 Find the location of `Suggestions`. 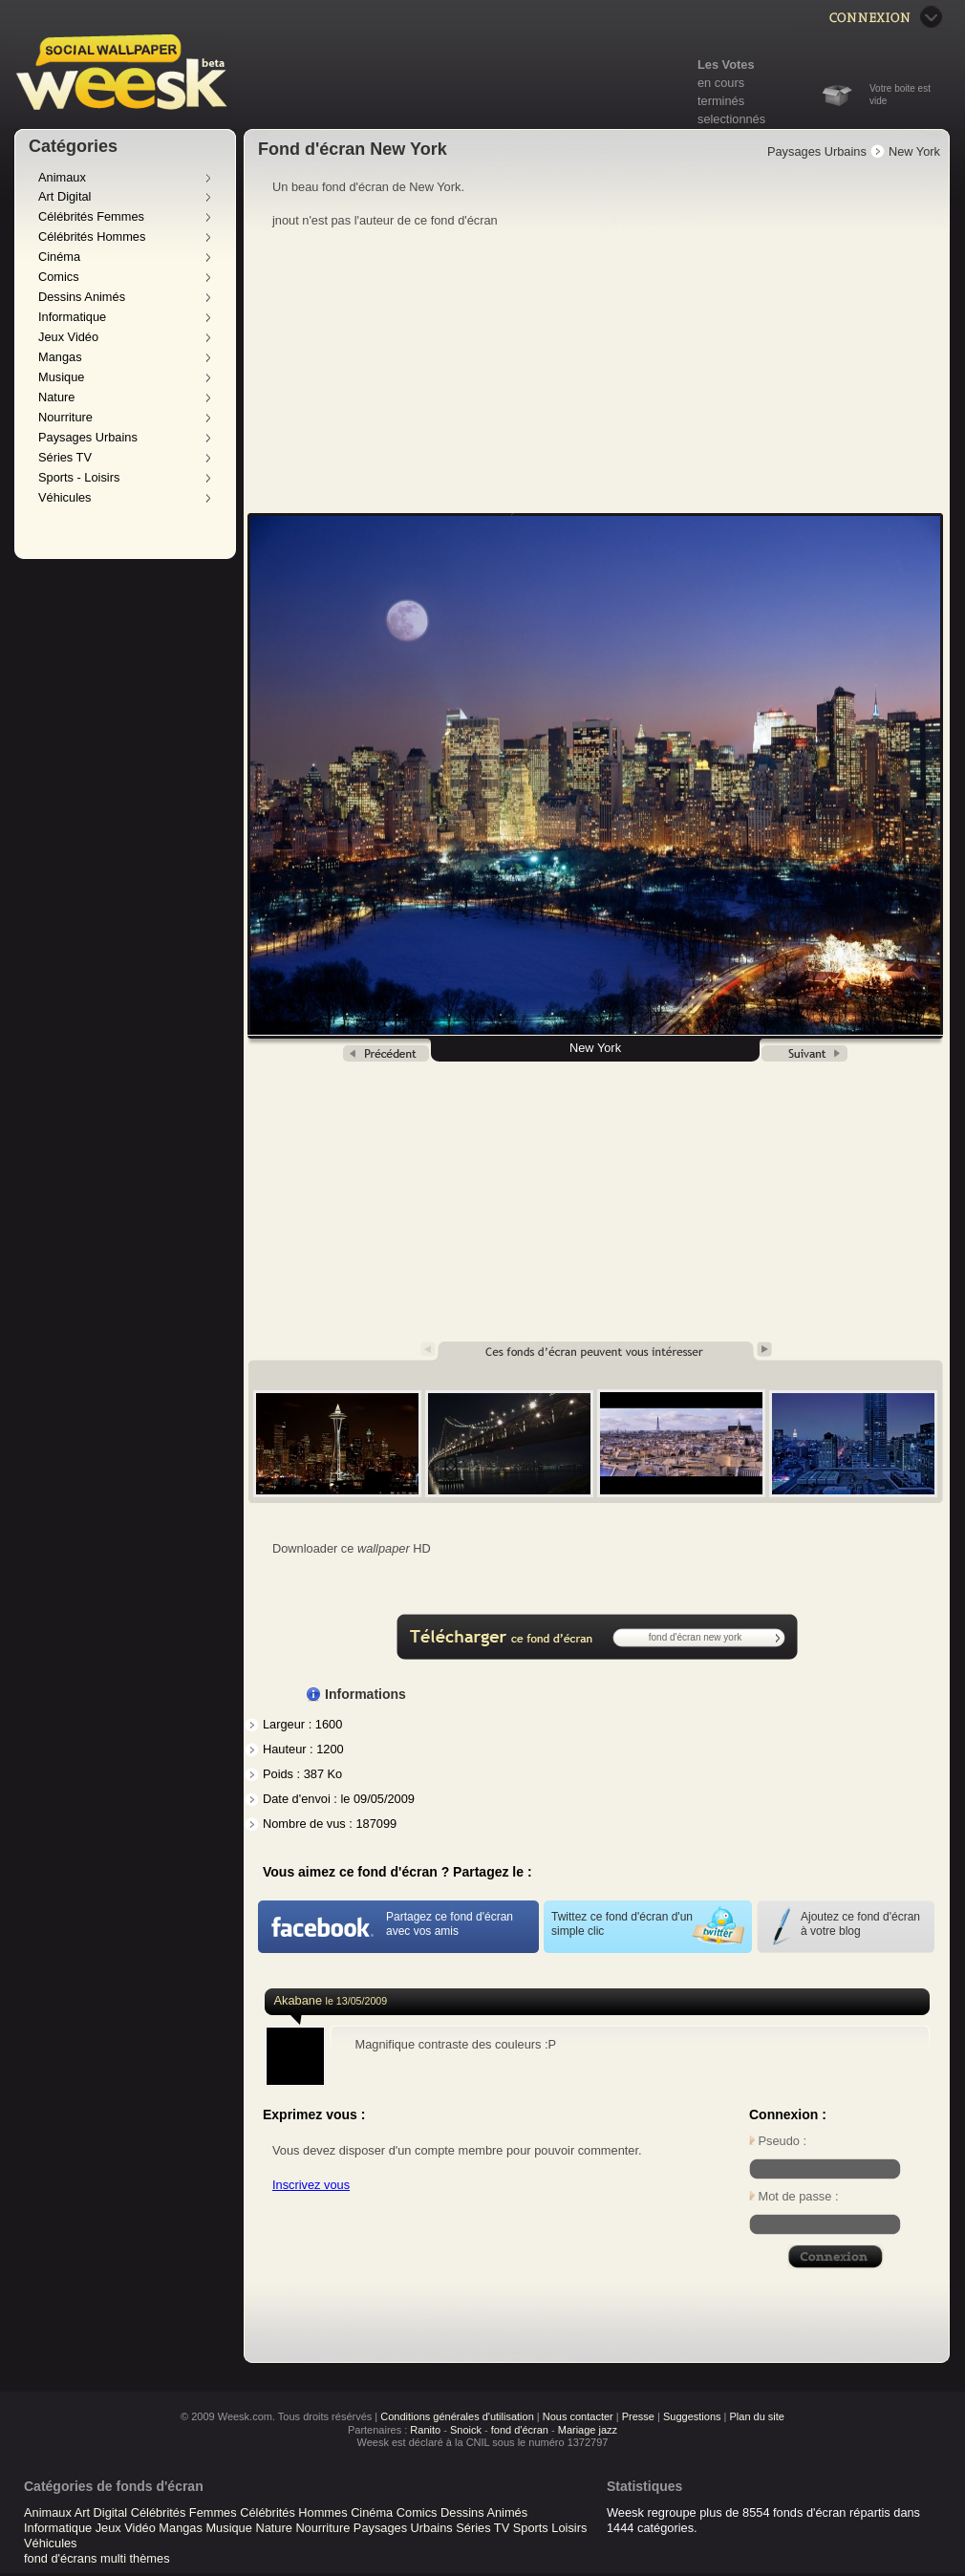

Suggestions is located at coordinates (692, 2416).